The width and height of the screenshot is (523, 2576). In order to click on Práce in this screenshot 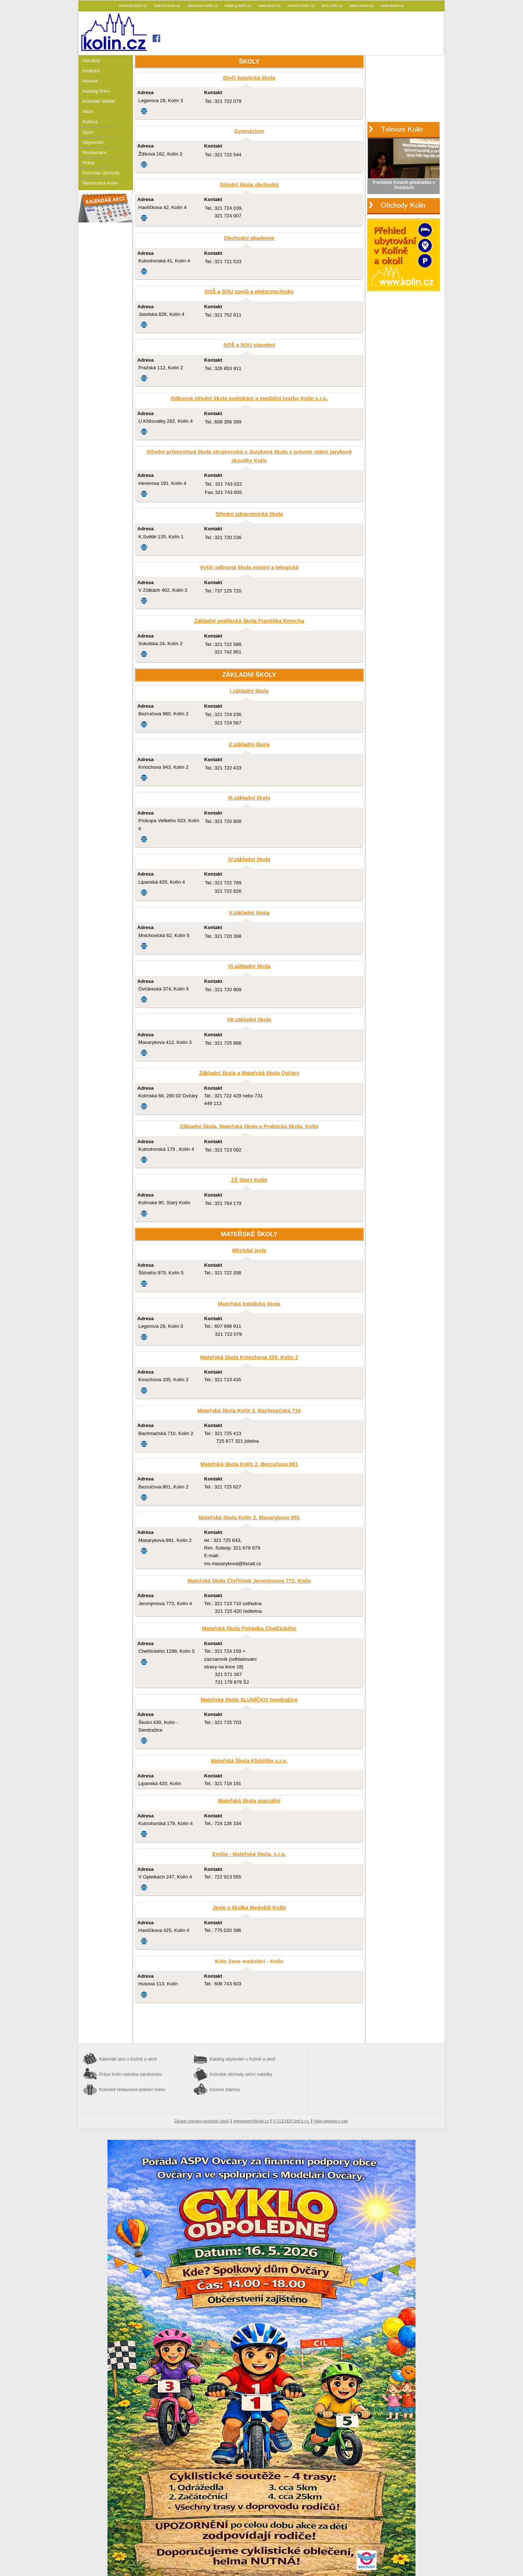, I will do `click(88, 162)`.